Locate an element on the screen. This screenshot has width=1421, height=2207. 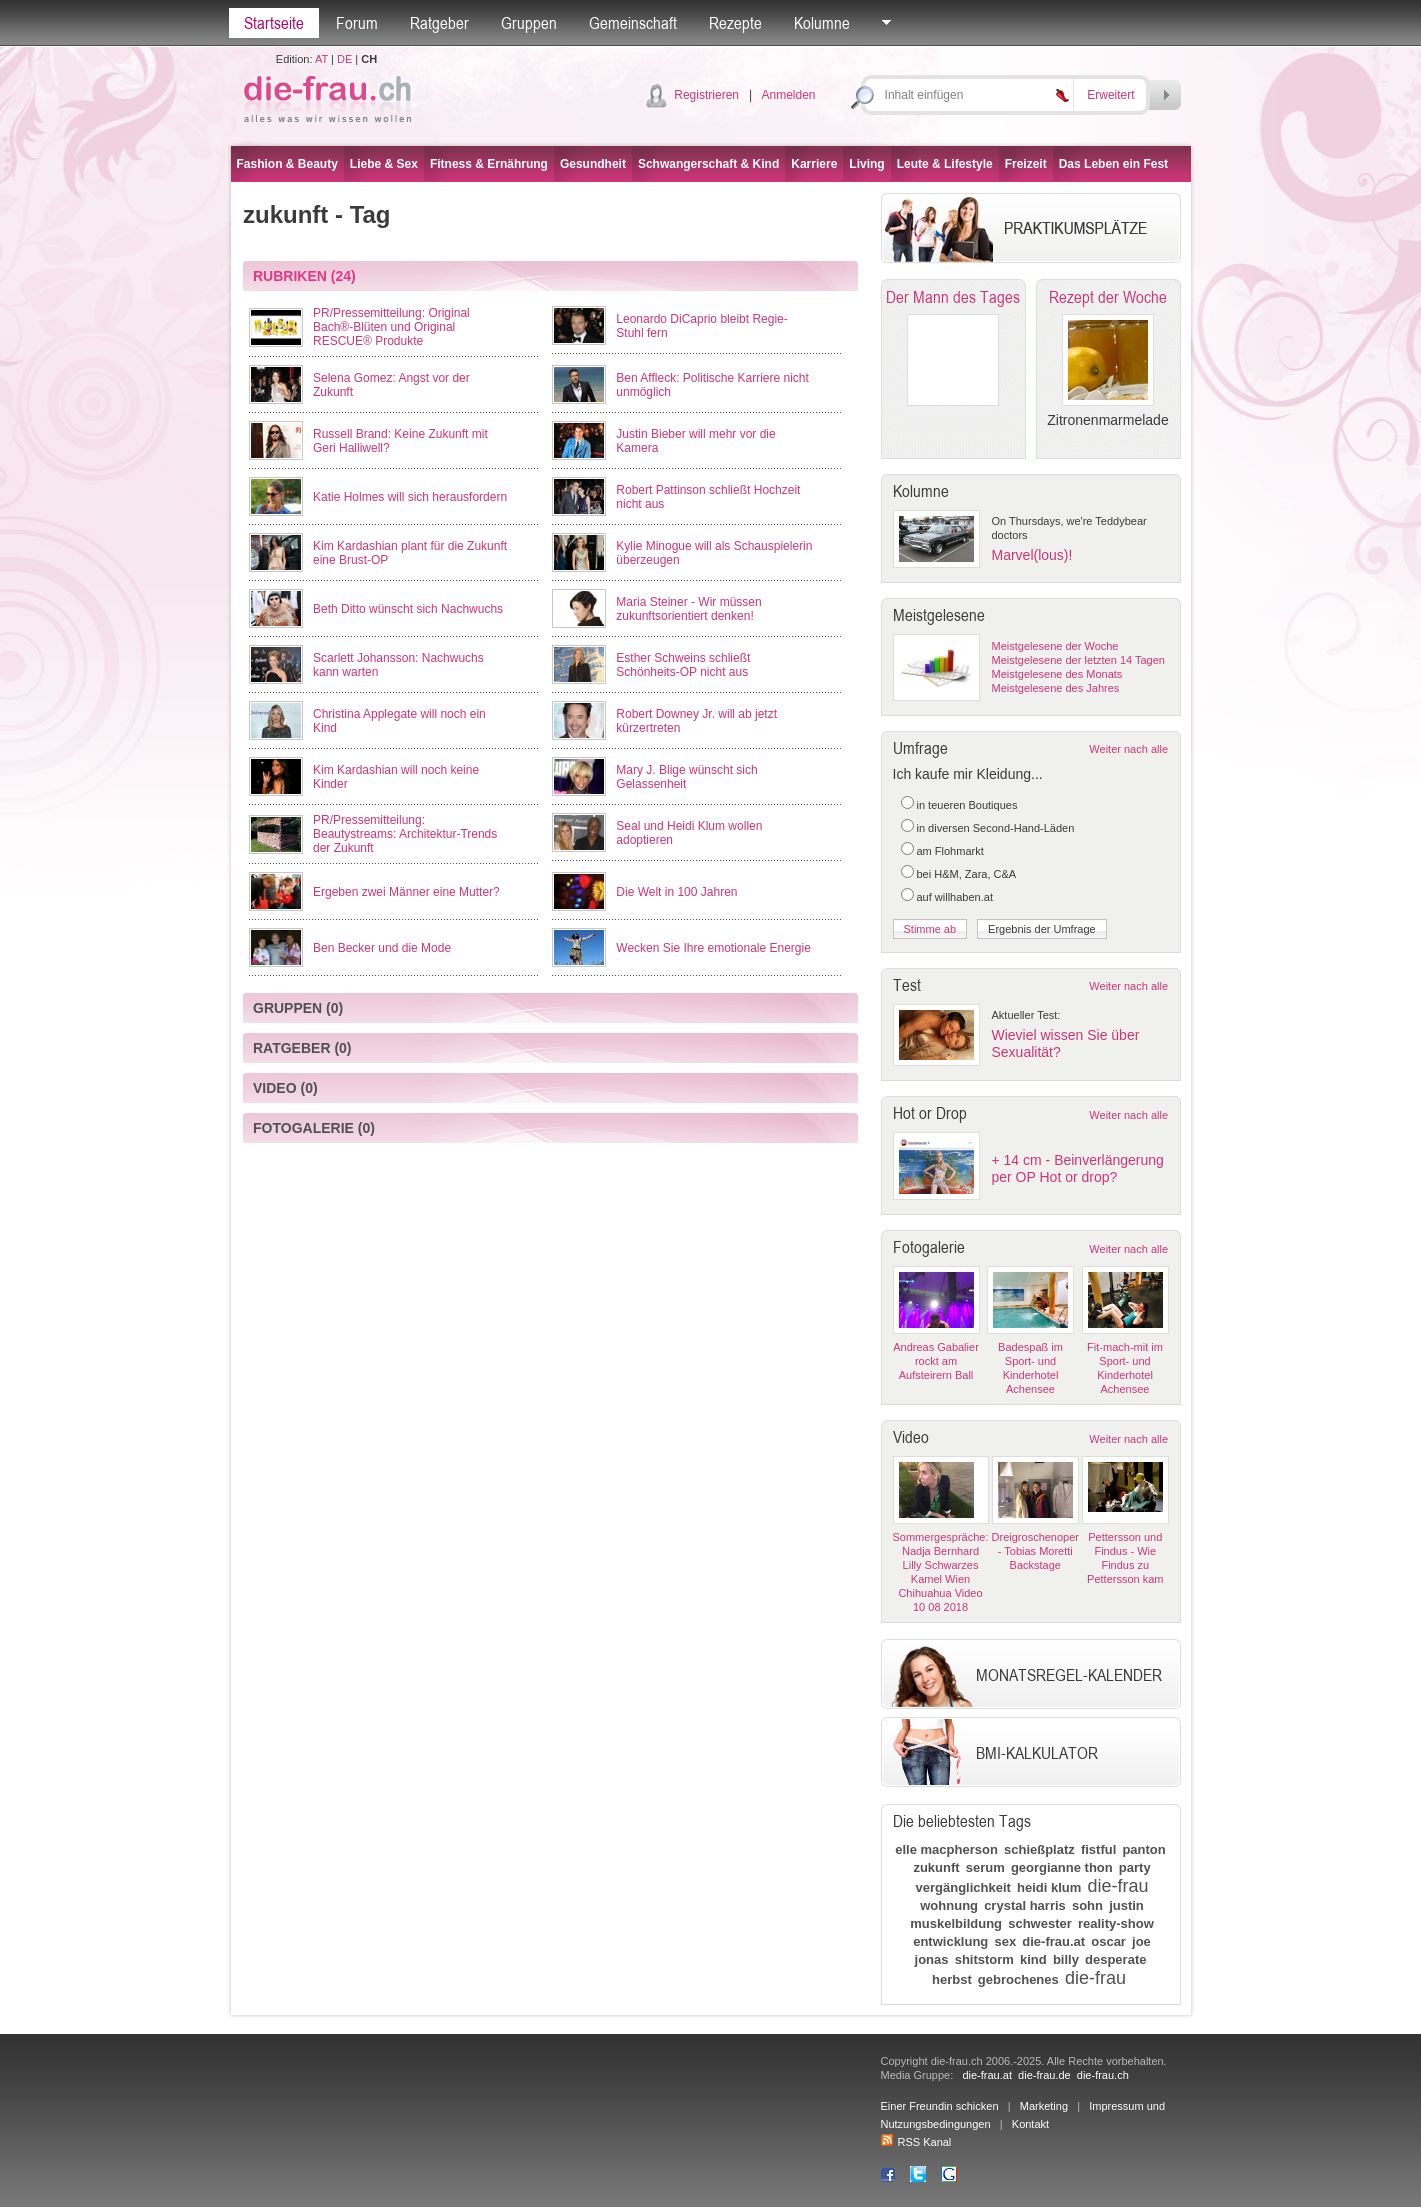
DE is located at coordinates (344, 59).